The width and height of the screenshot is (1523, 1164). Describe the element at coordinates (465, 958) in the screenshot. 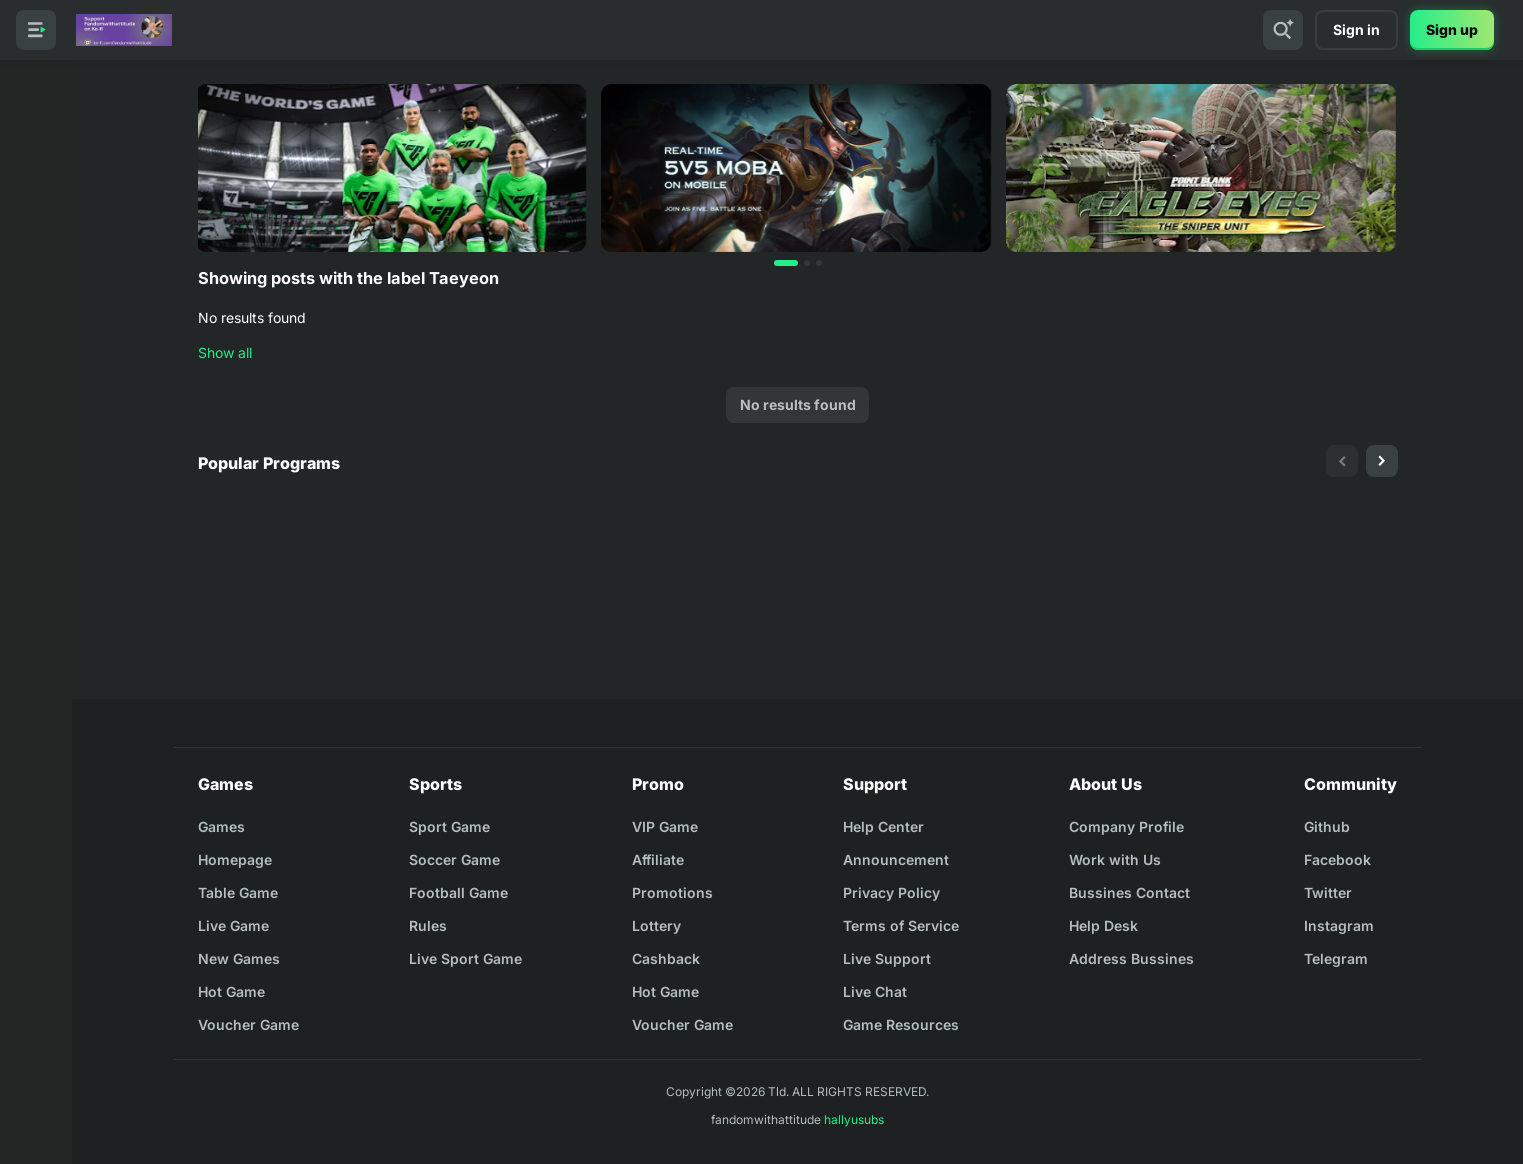

I see `Live Sport Game` at that location.